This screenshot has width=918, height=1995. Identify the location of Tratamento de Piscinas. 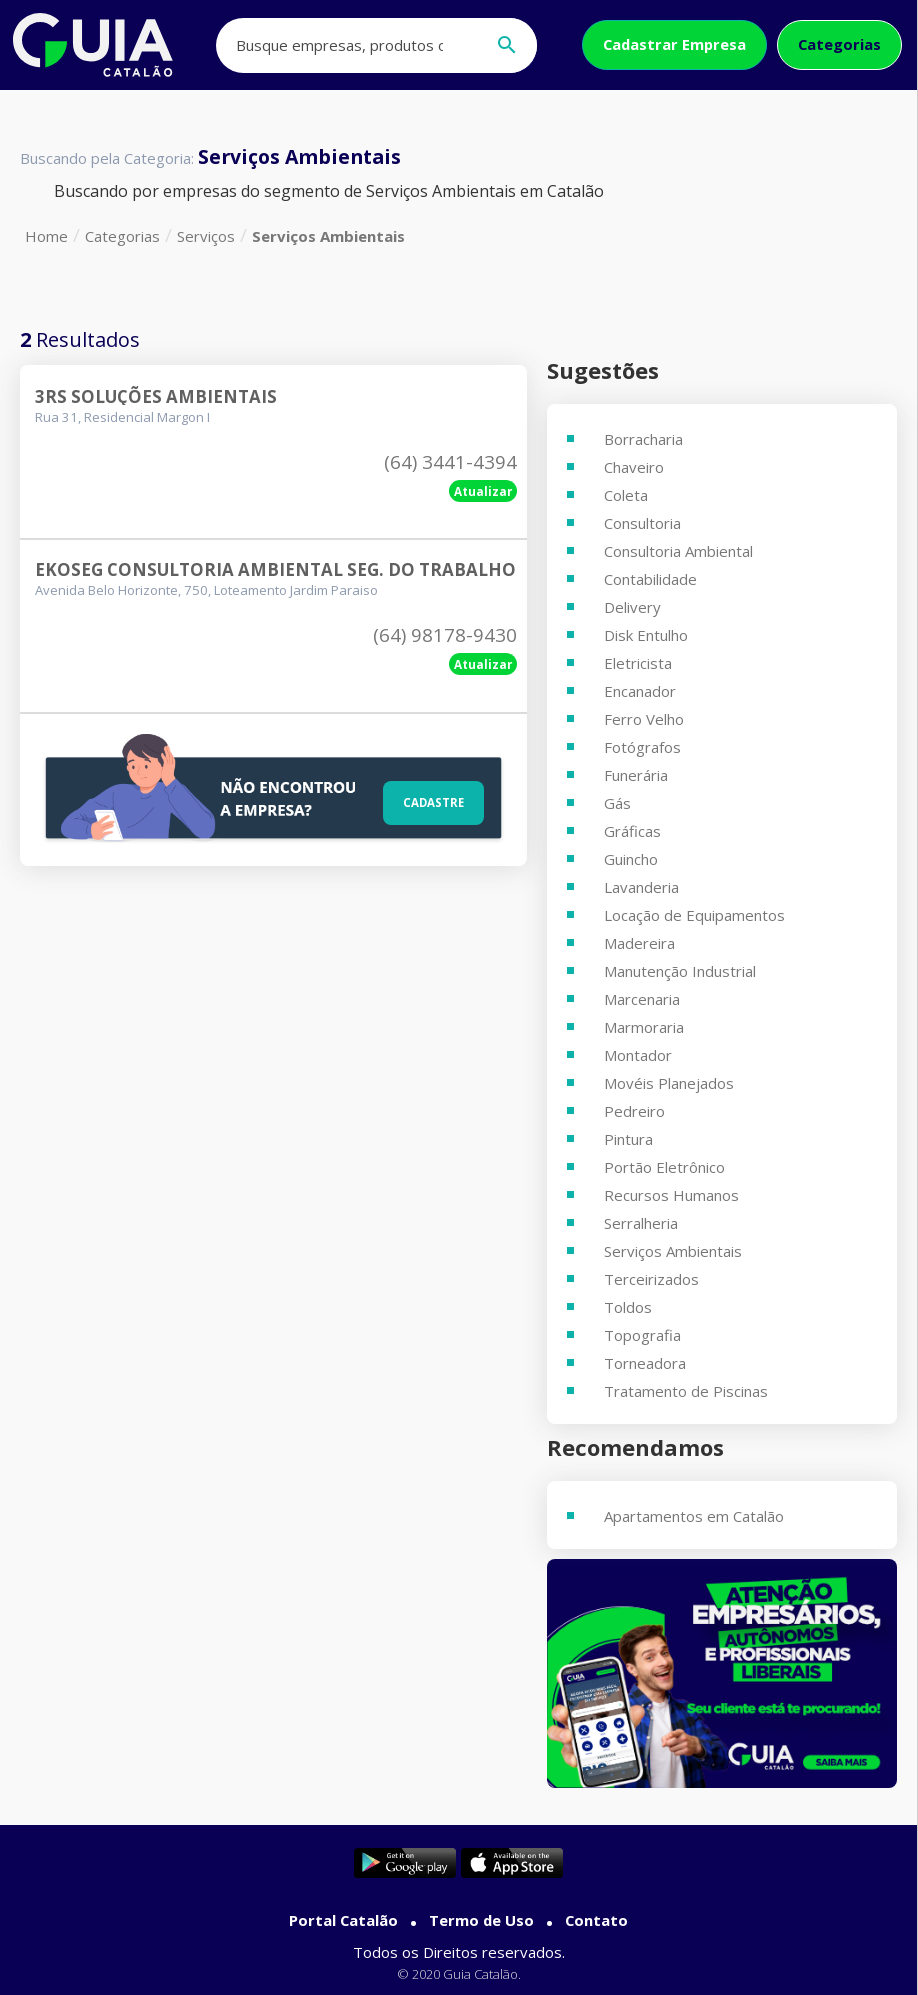
(686, 1391).